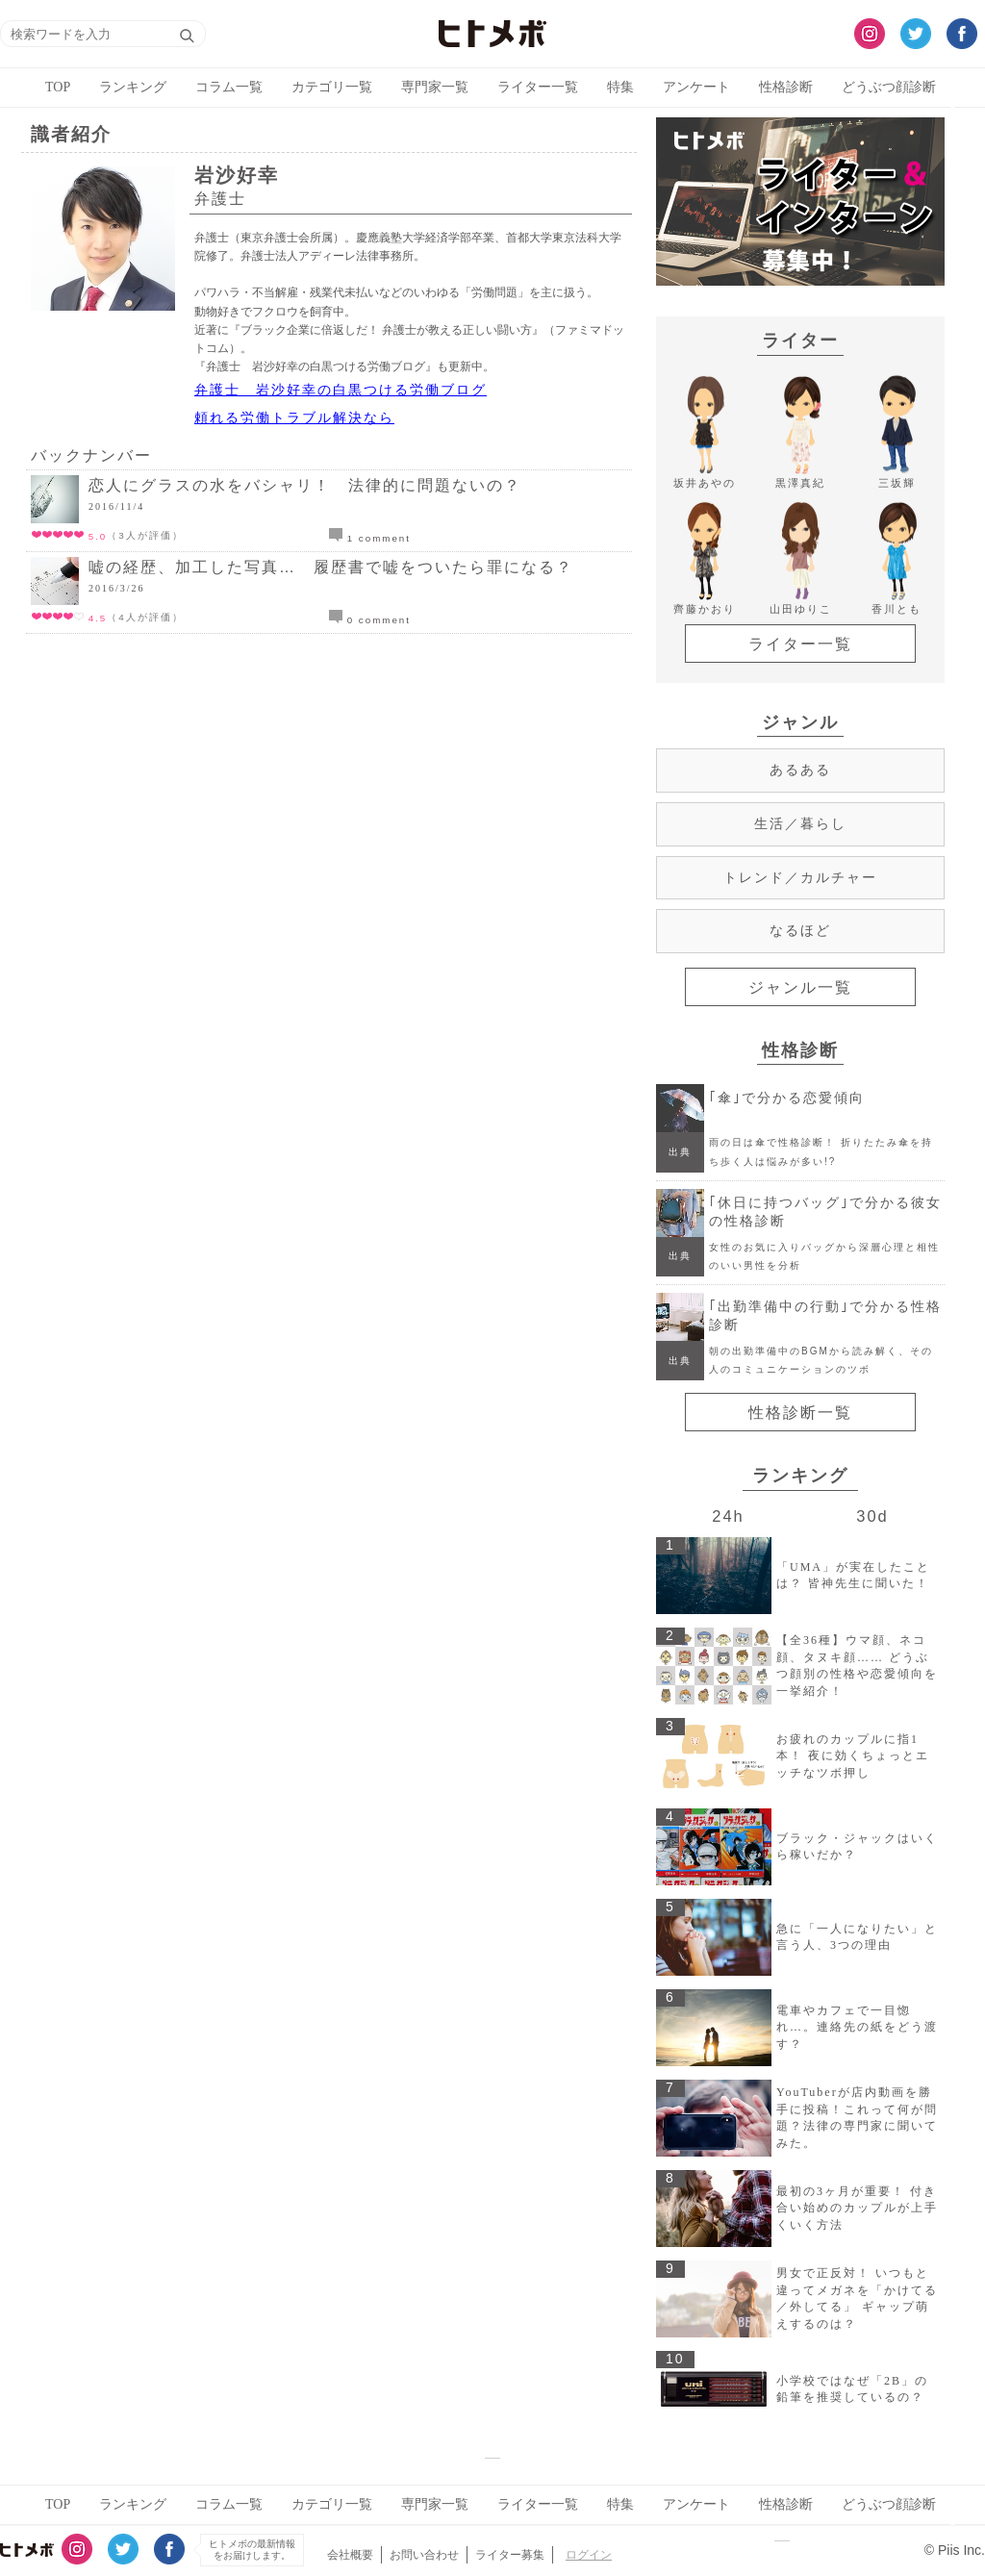 The image size is (985, 2576). Describe the element at coordinates (620, 87) in the screenshot. I see `特集` at that location.